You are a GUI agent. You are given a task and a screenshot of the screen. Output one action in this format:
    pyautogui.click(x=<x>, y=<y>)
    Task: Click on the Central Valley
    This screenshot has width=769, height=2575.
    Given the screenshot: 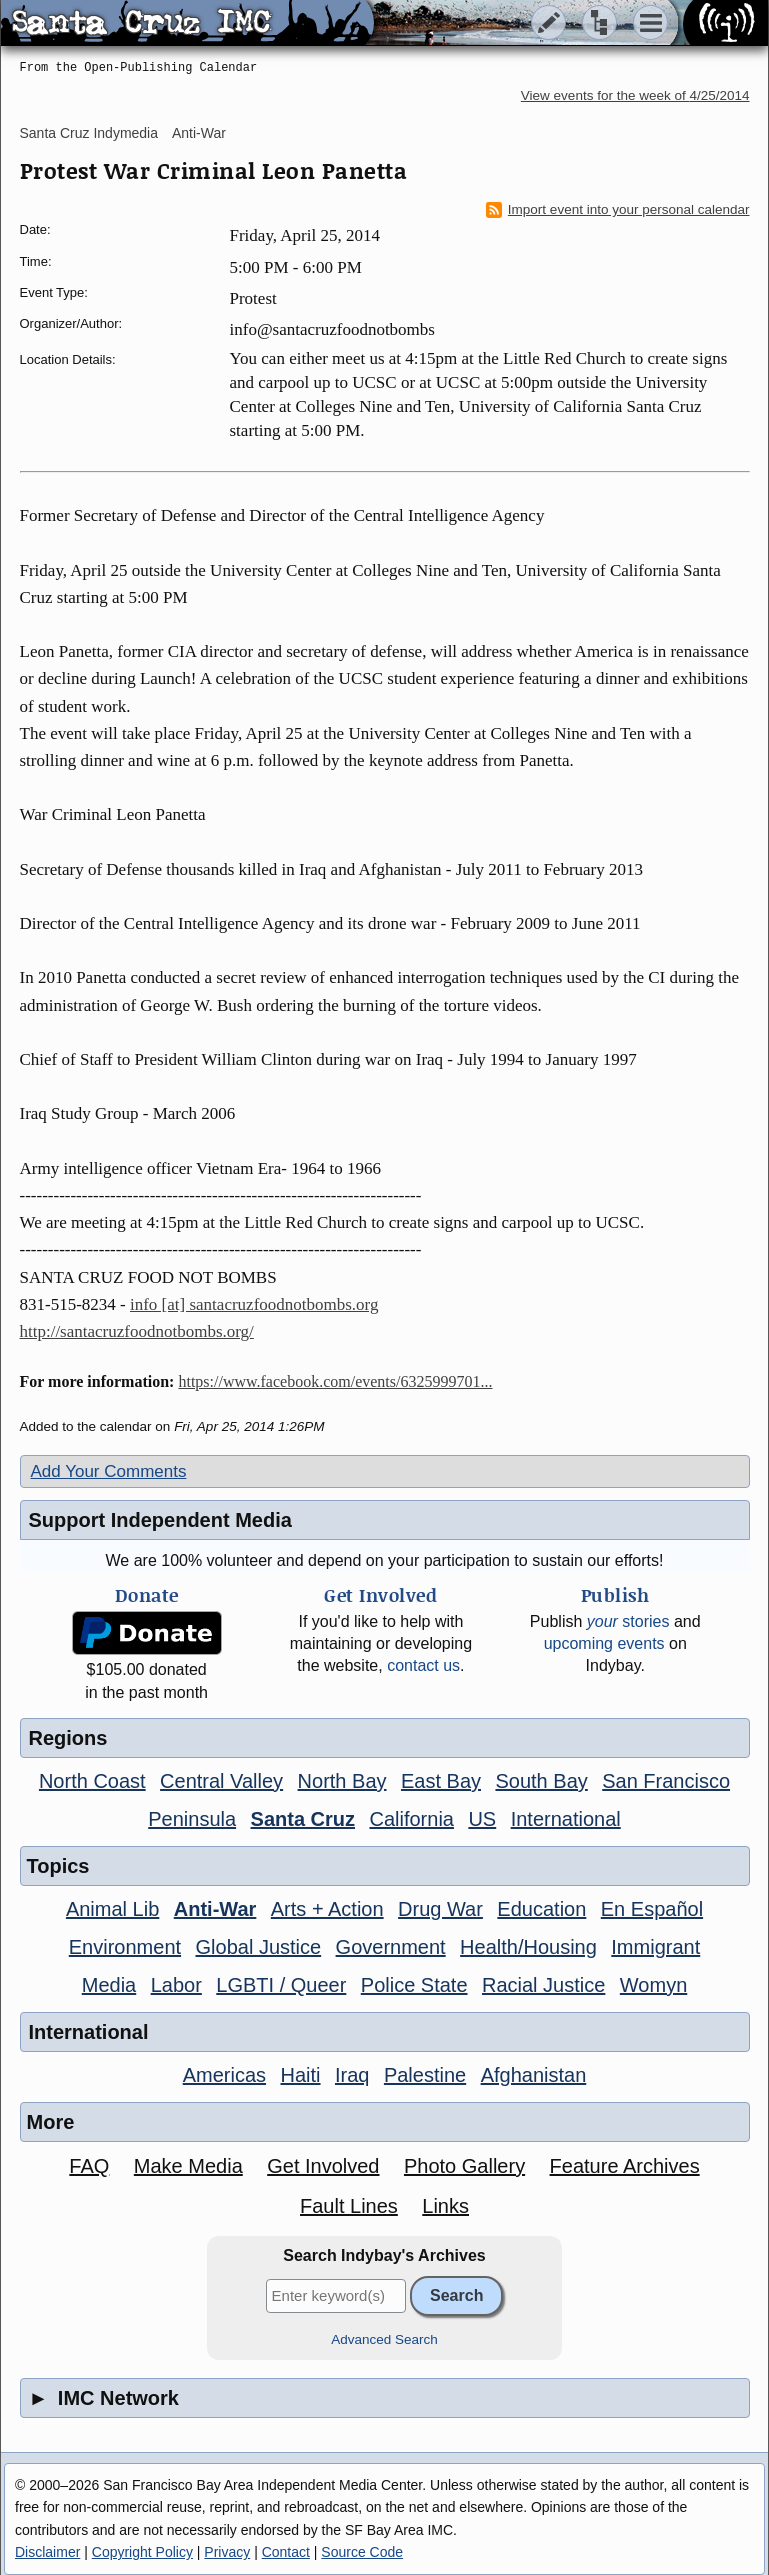 What is the action you would take?
    pyautogui.click(x=221, y=1781)
    